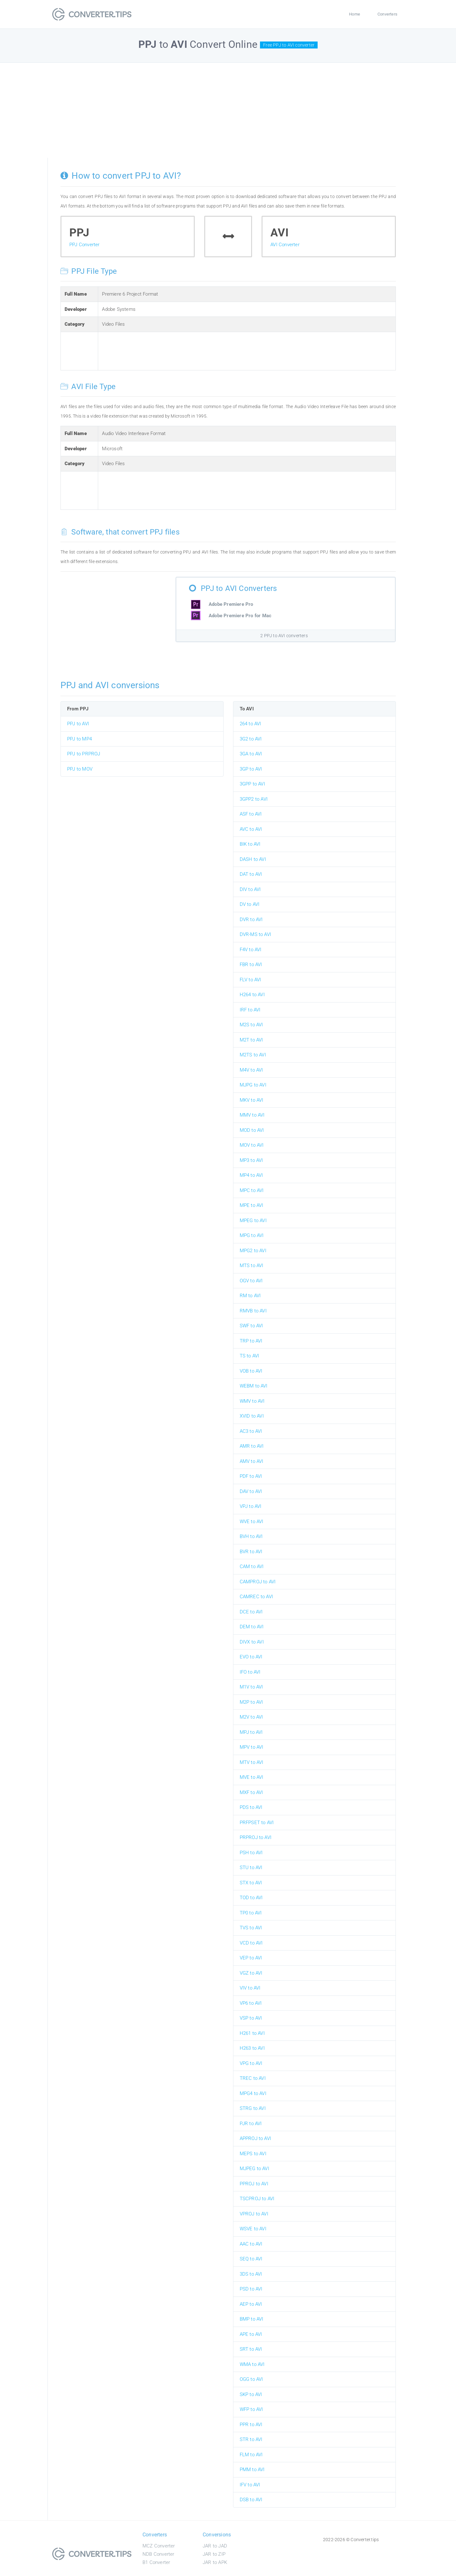 The width and height of the screenshot is (456, 2576). What do you see at coordinates (254, 1386) in the screenshot?
I see `WEBM to AVI` at bounding box center [254, 1386].